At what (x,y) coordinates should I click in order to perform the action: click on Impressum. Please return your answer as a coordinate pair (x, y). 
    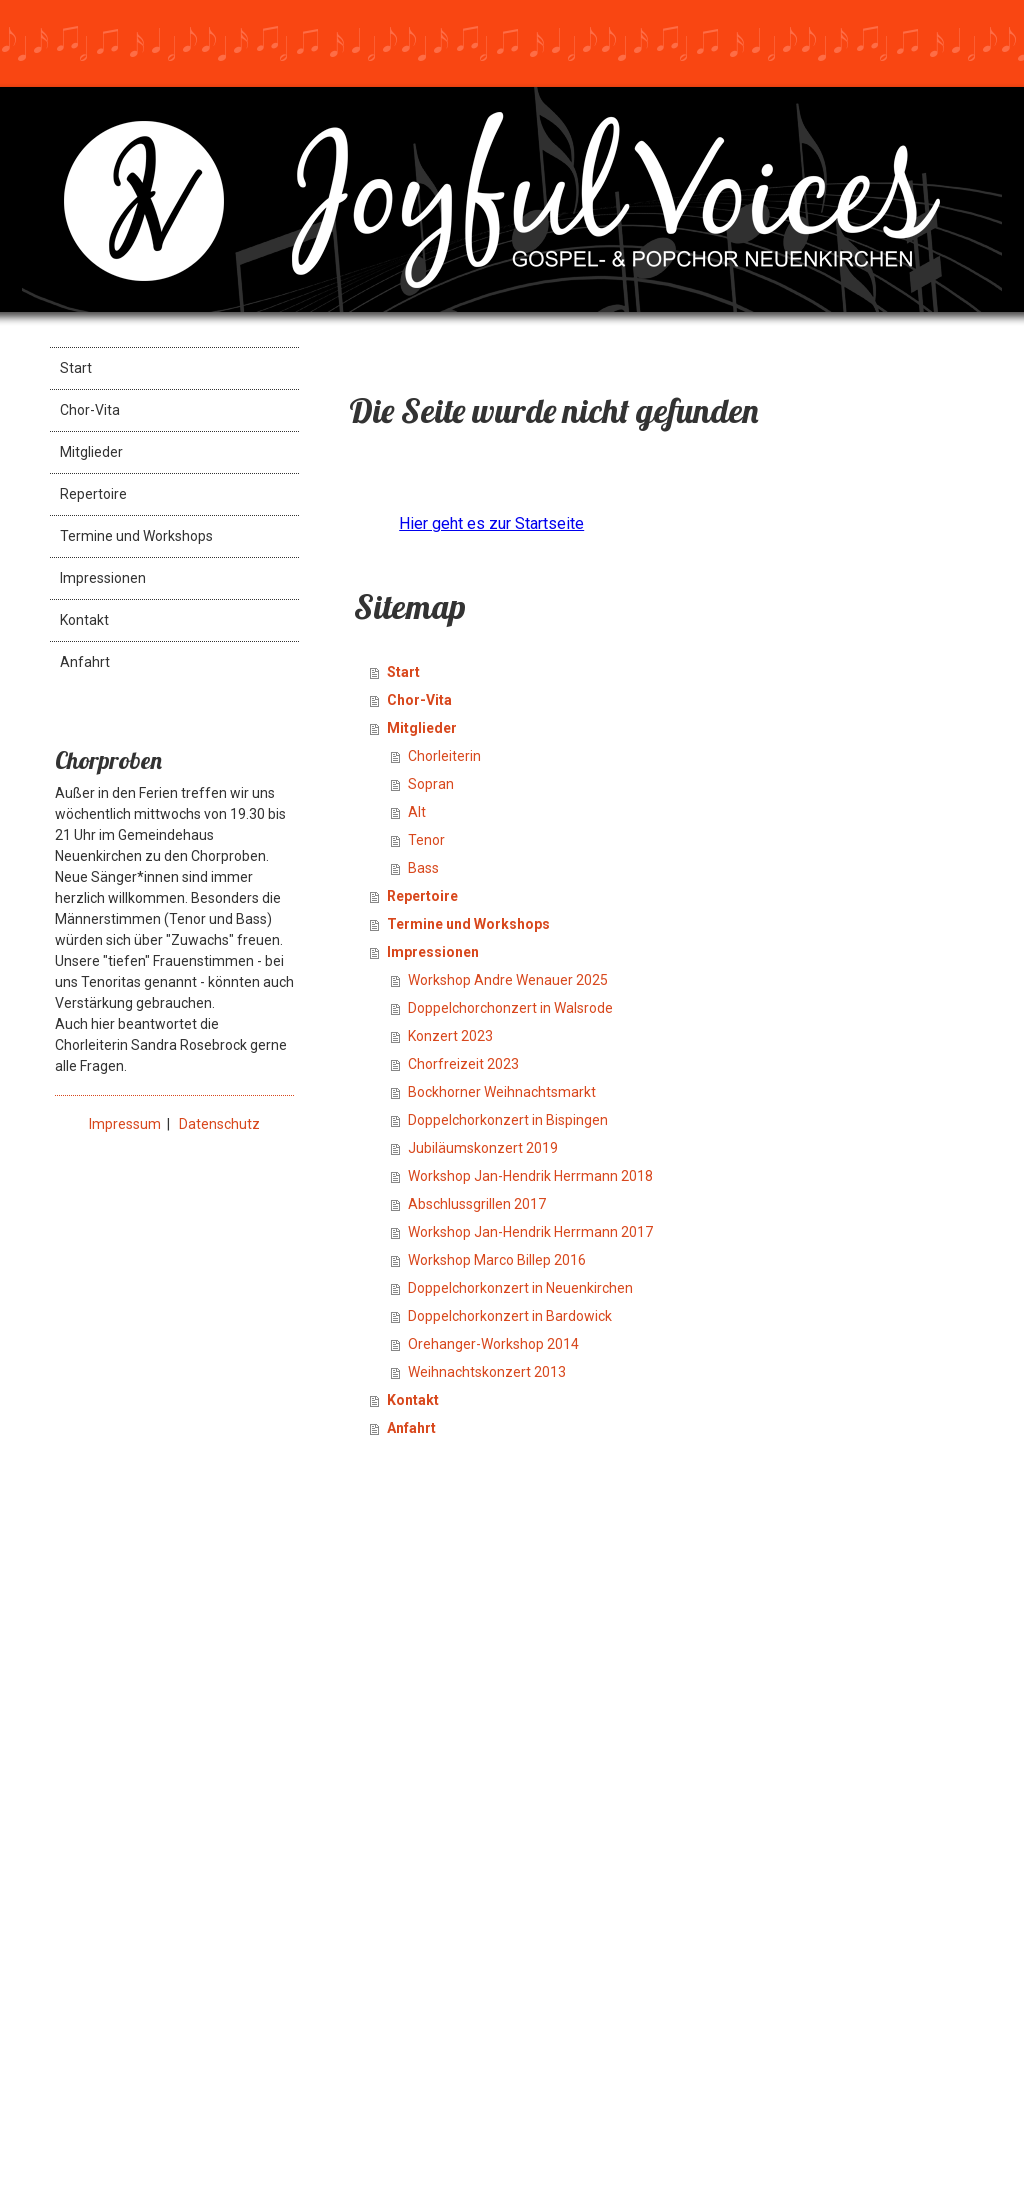
    Looking at the image, I should click on (125, 1124).